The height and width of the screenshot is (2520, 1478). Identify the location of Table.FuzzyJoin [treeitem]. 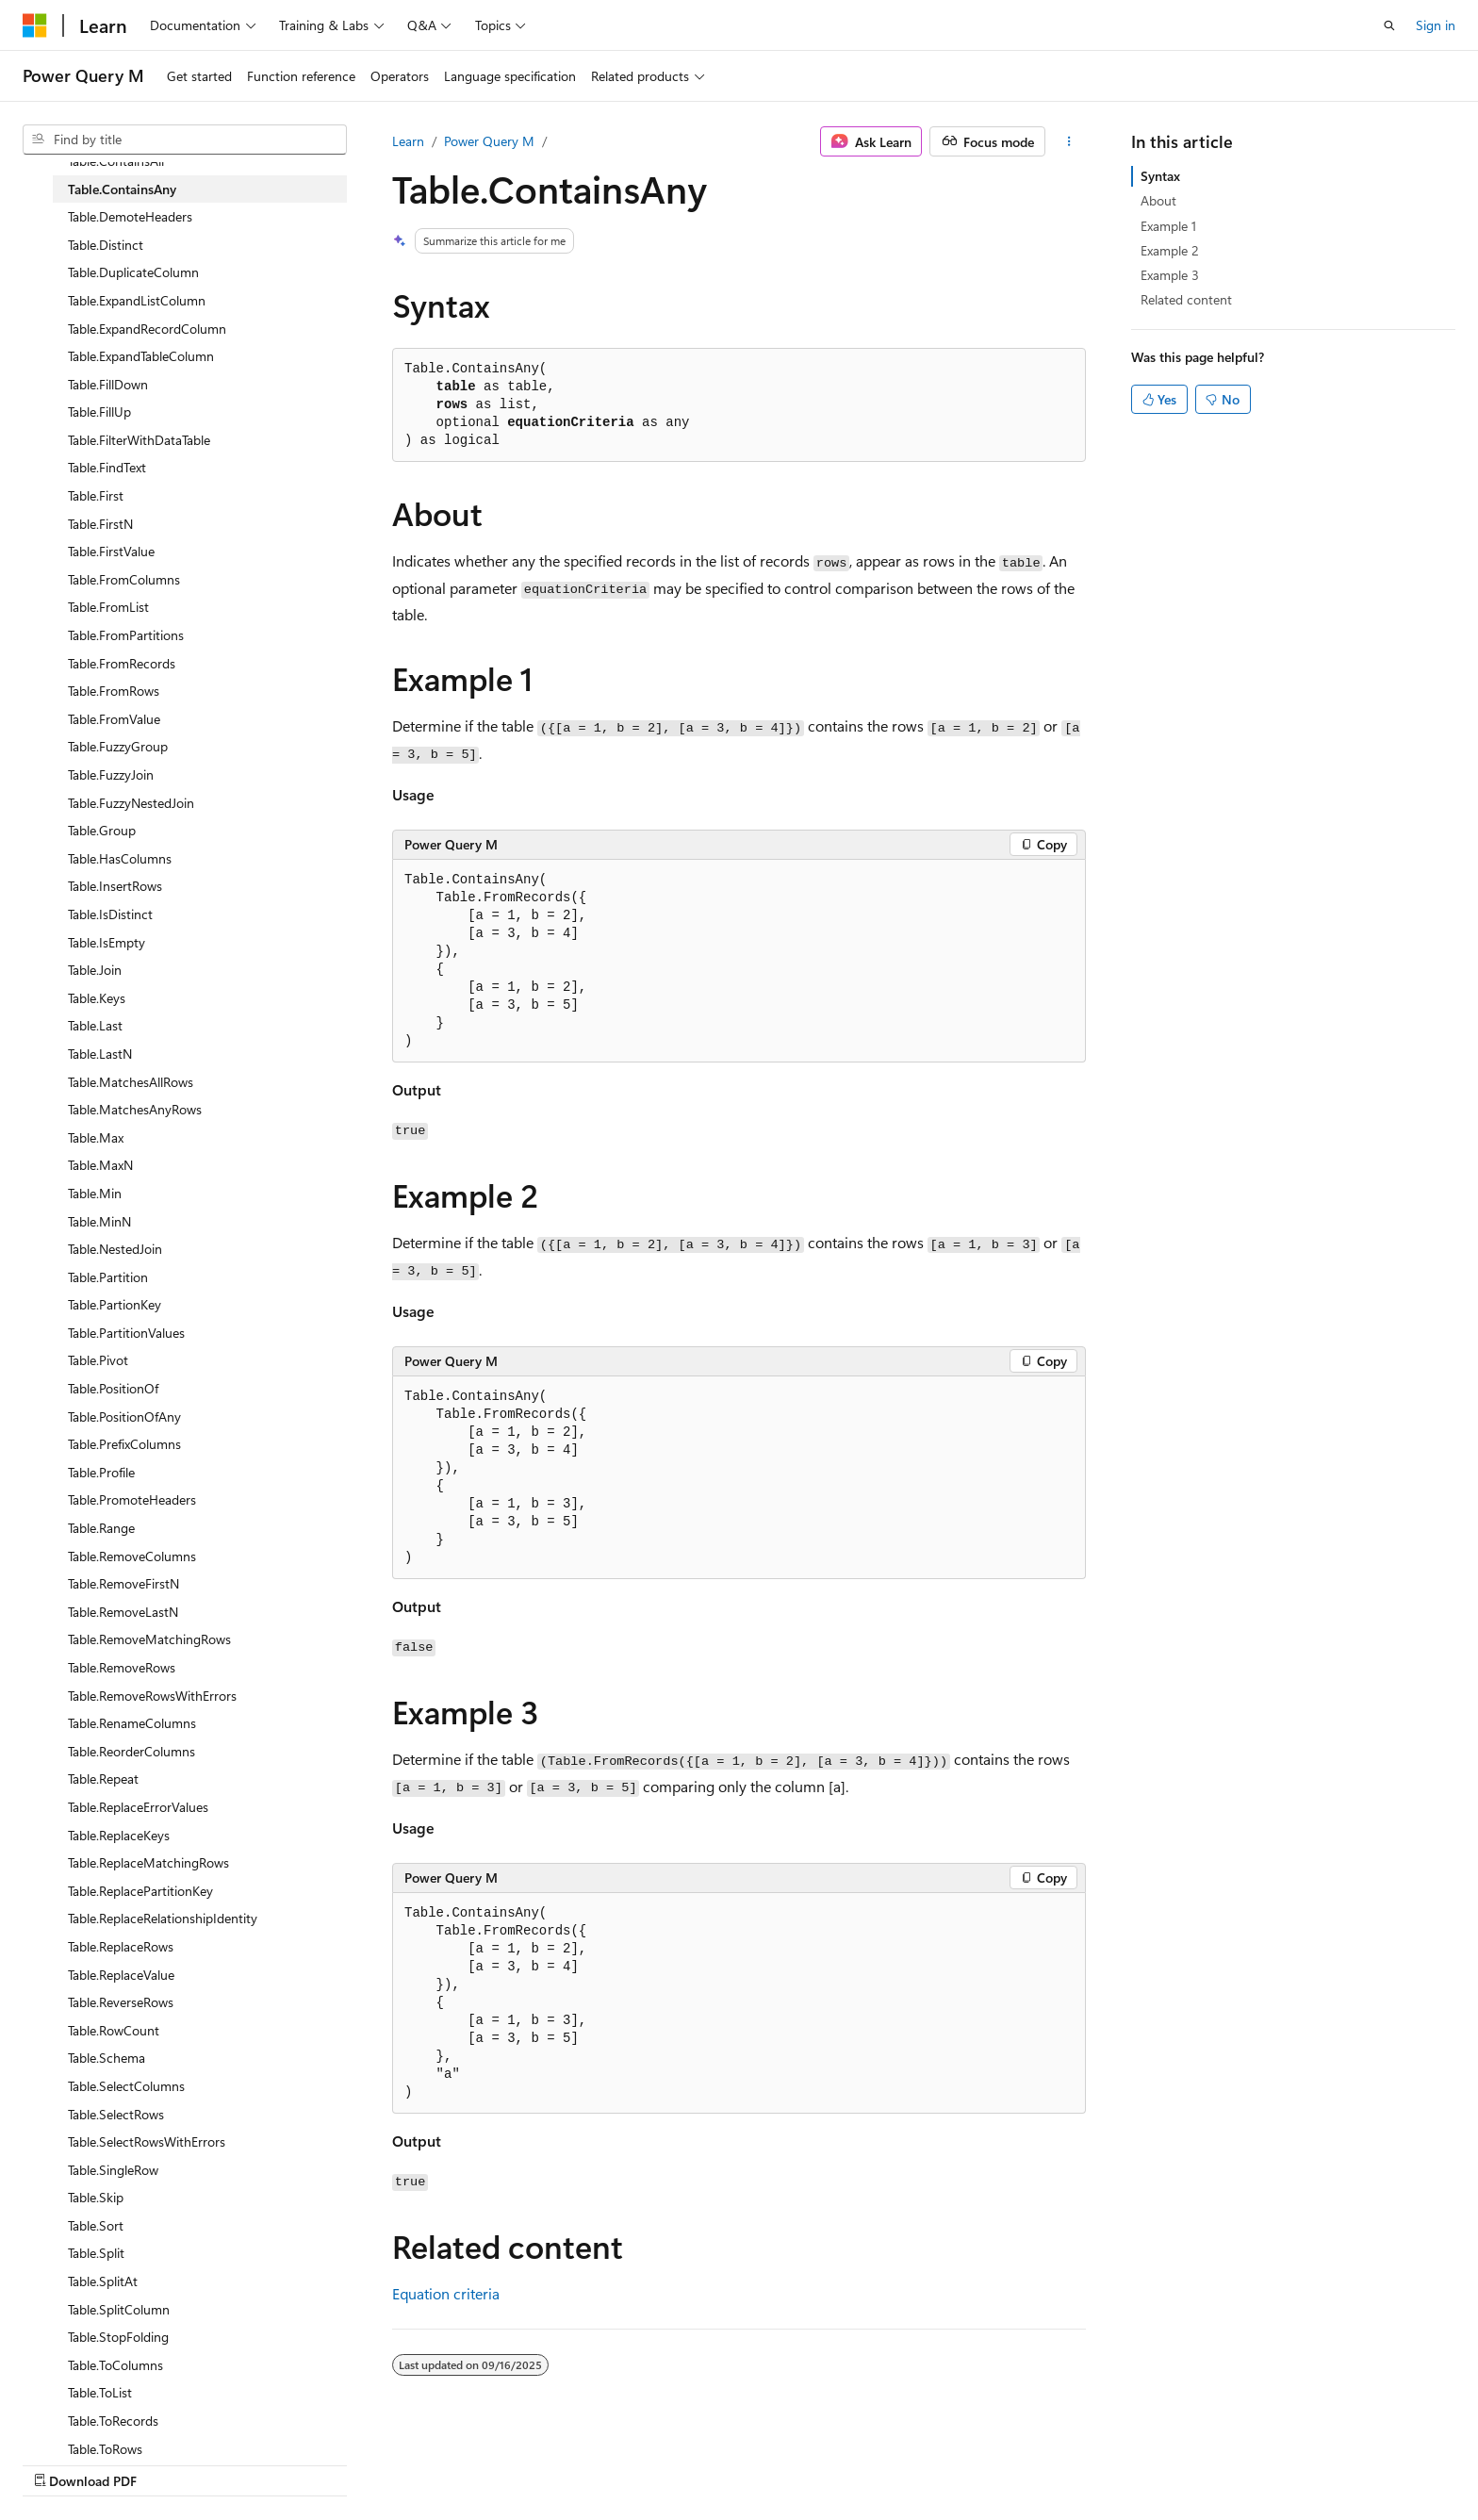
(111, 774).